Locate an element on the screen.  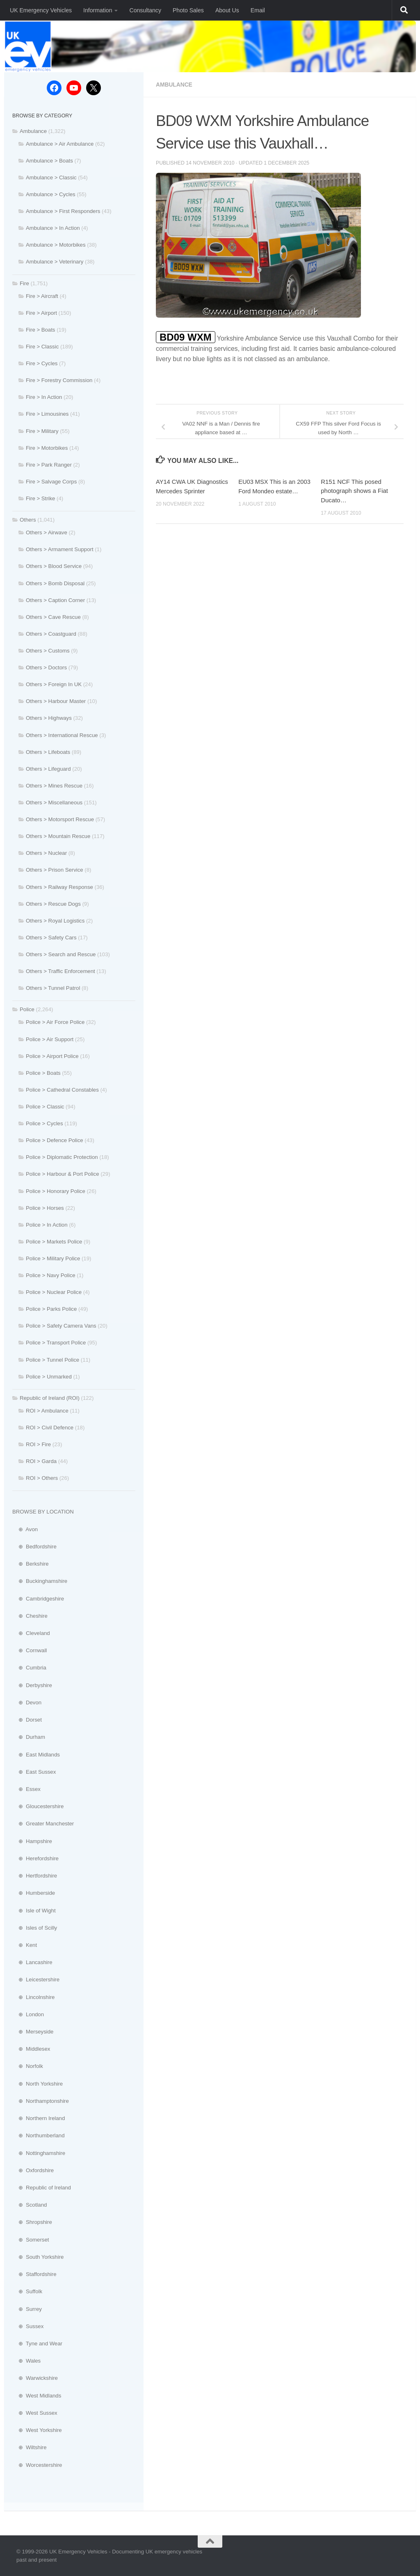
⊕ Kent is located at coordinates (24, 1945).